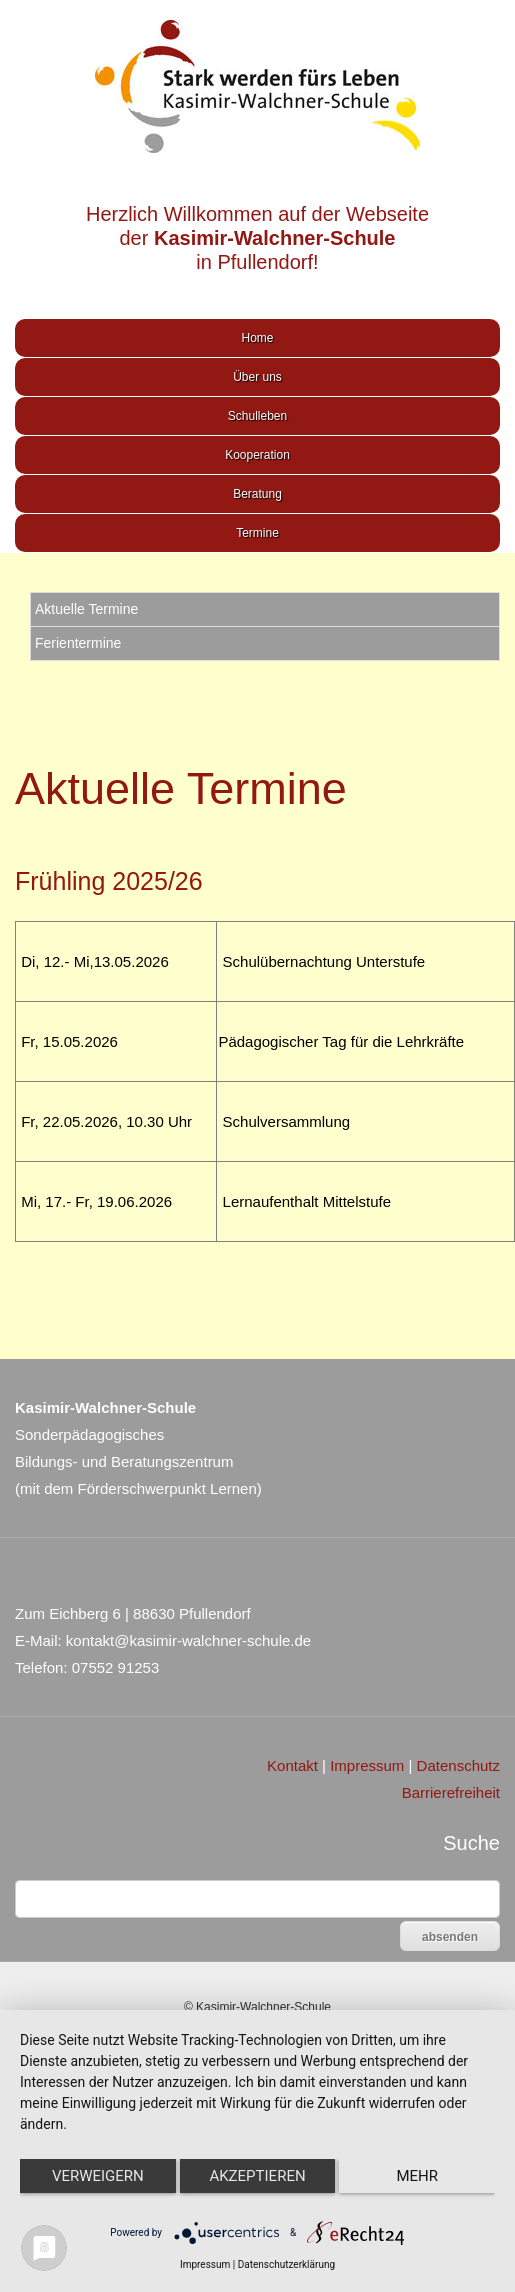  I want to click on Home, so click(257, 338).